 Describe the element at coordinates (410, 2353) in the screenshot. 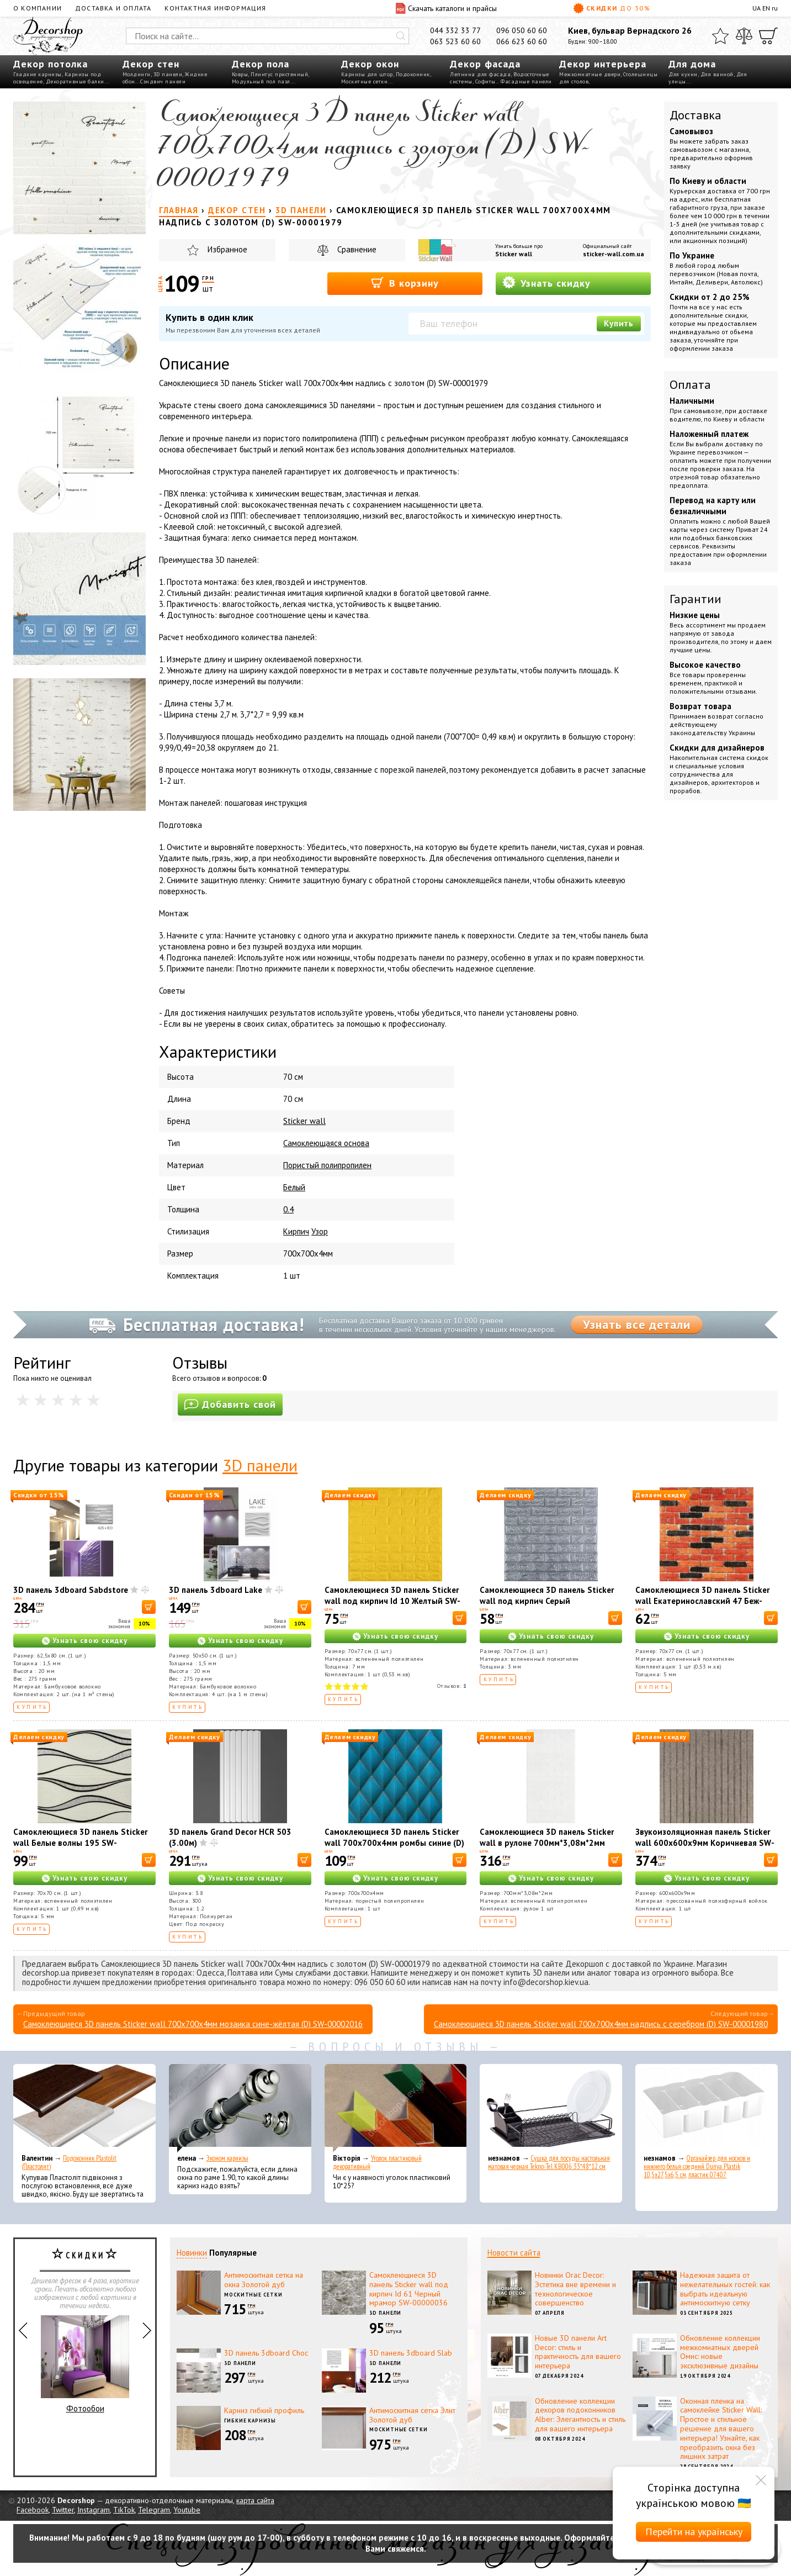

I see `3D панель 3dboard Slab` at that location.